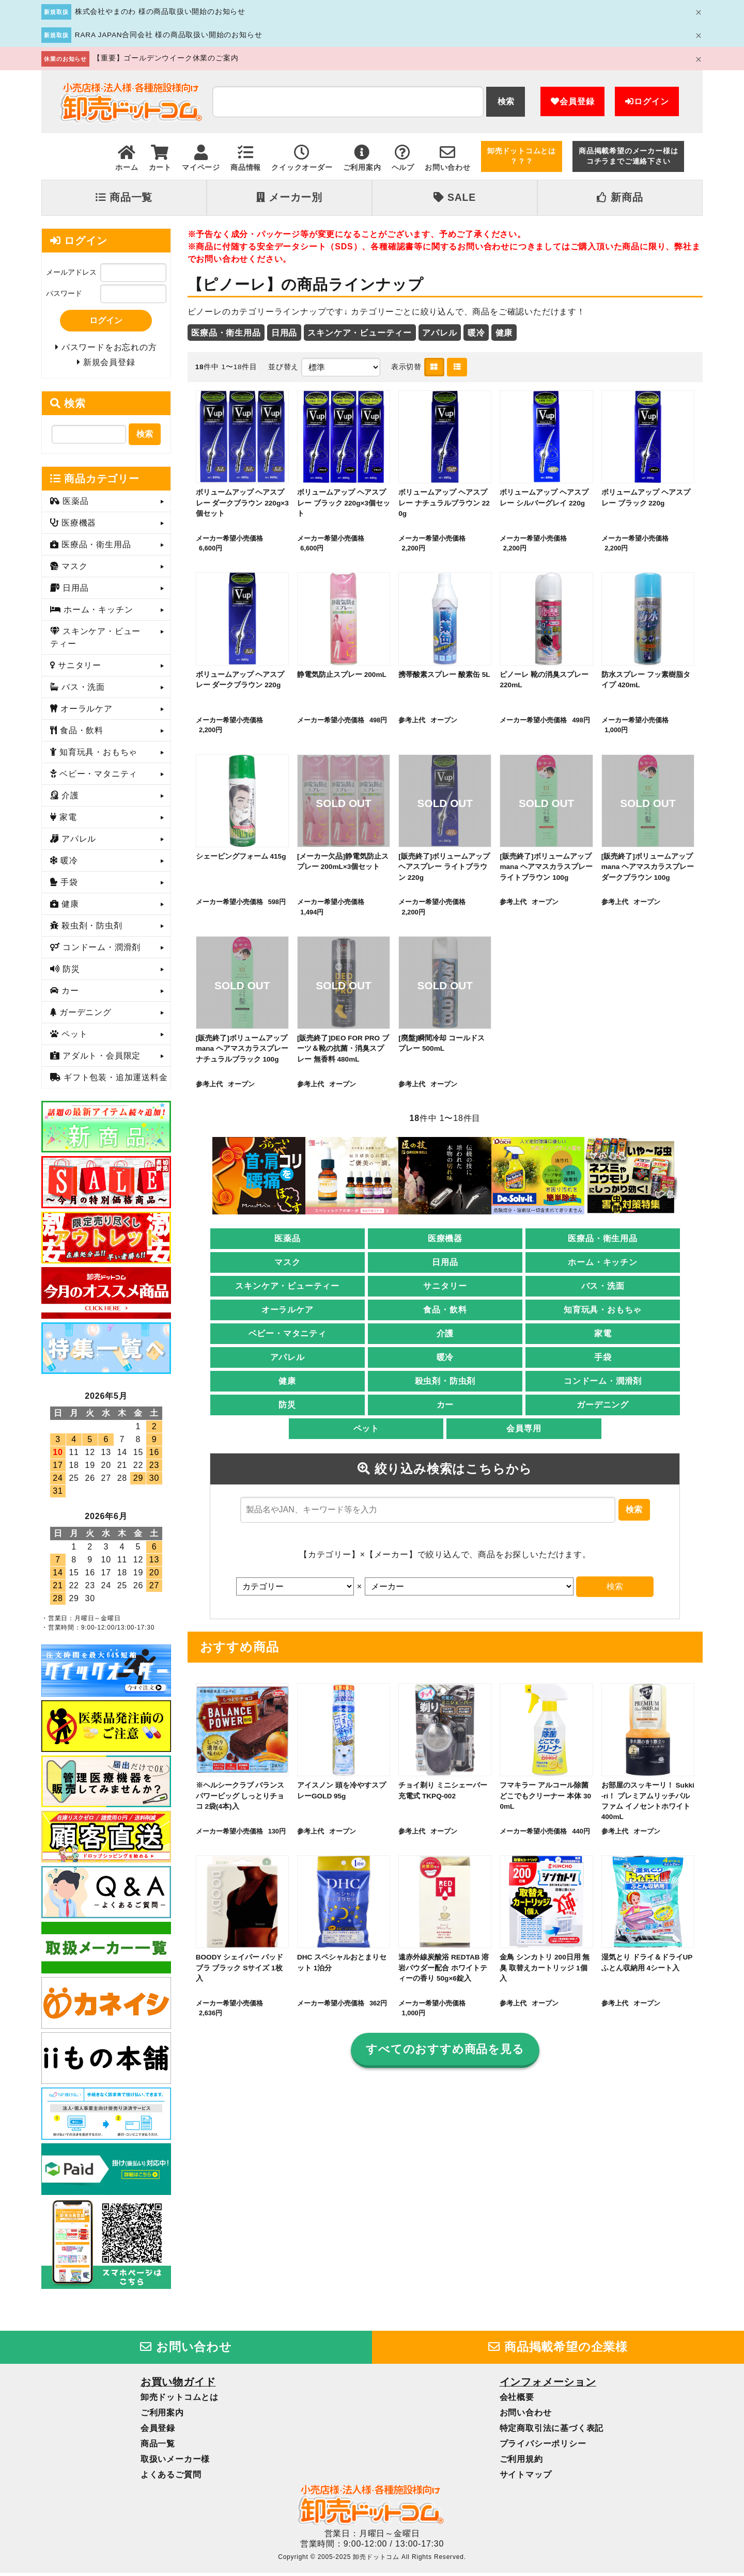 The height and width of the screenshot is (2576, 744). I want to click on カー, so click(445, 1405).